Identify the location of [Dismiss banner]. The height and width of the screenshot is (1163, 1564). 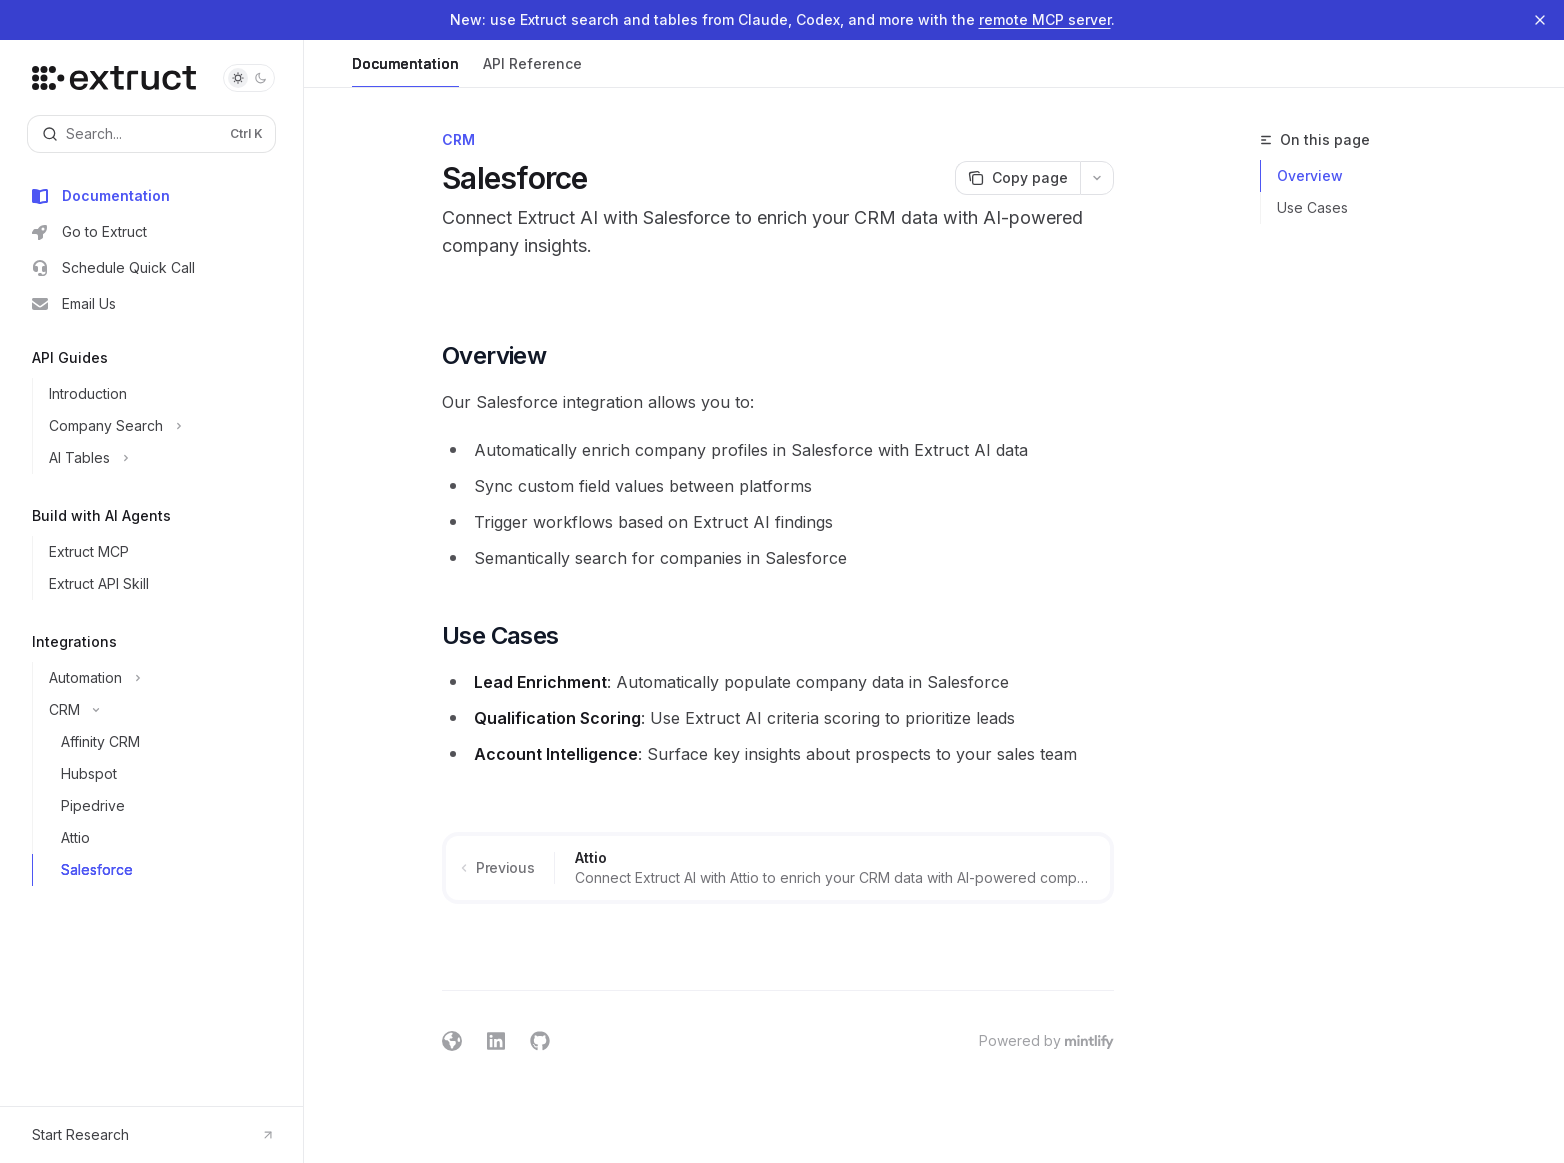
(1540, 20).